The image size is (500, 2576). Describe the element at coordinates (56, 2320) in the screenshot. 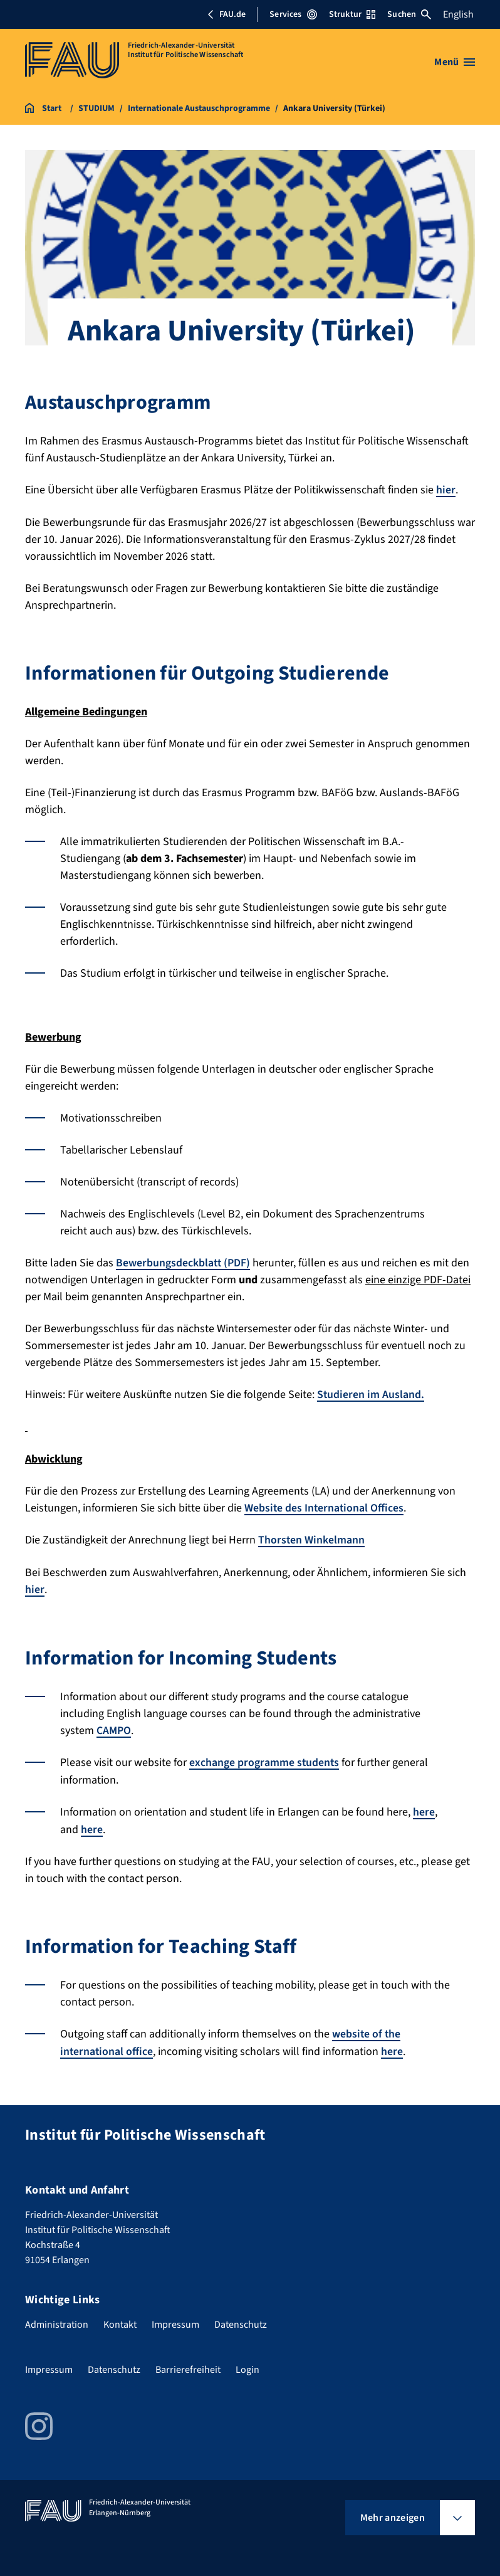

I see `Administration` at that location.